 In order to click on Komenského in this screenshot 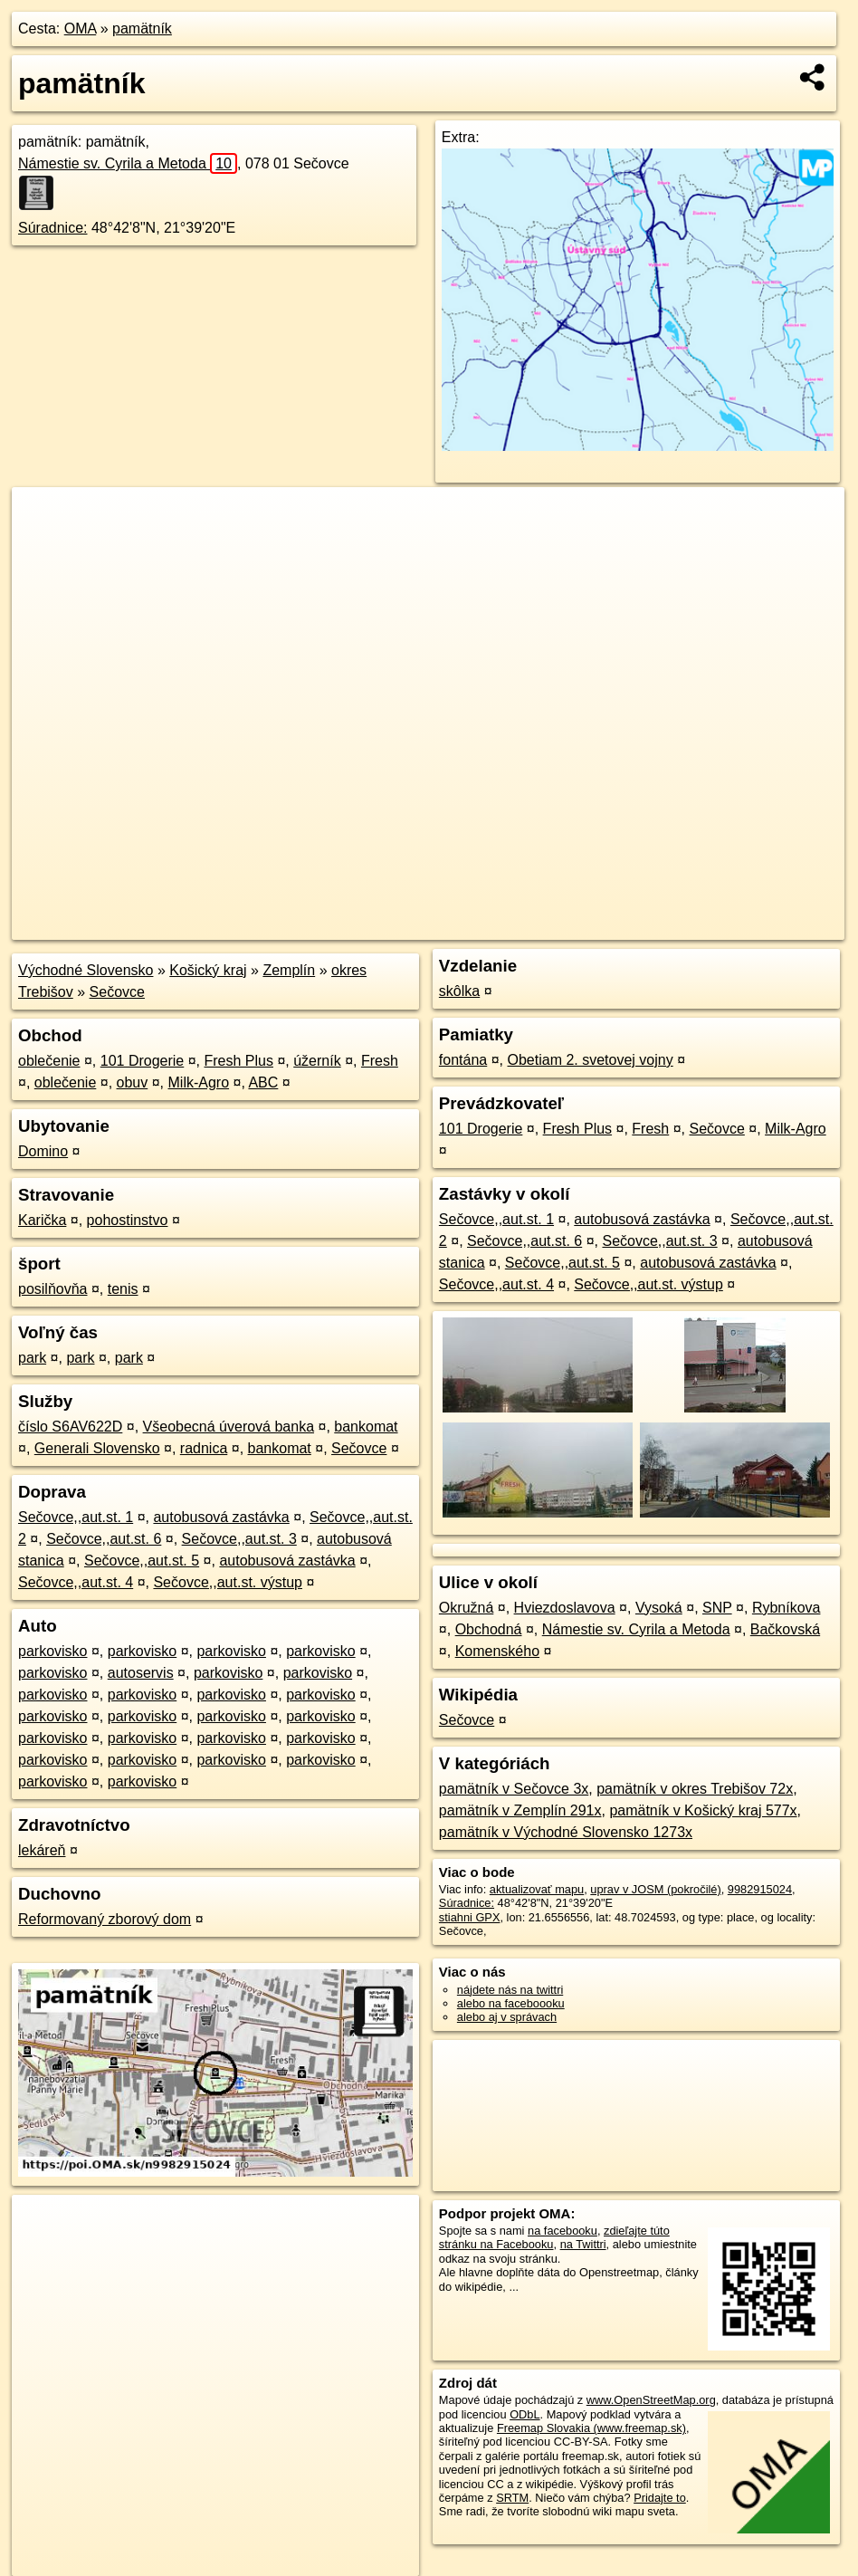, I will do `click(497, 1651)`.